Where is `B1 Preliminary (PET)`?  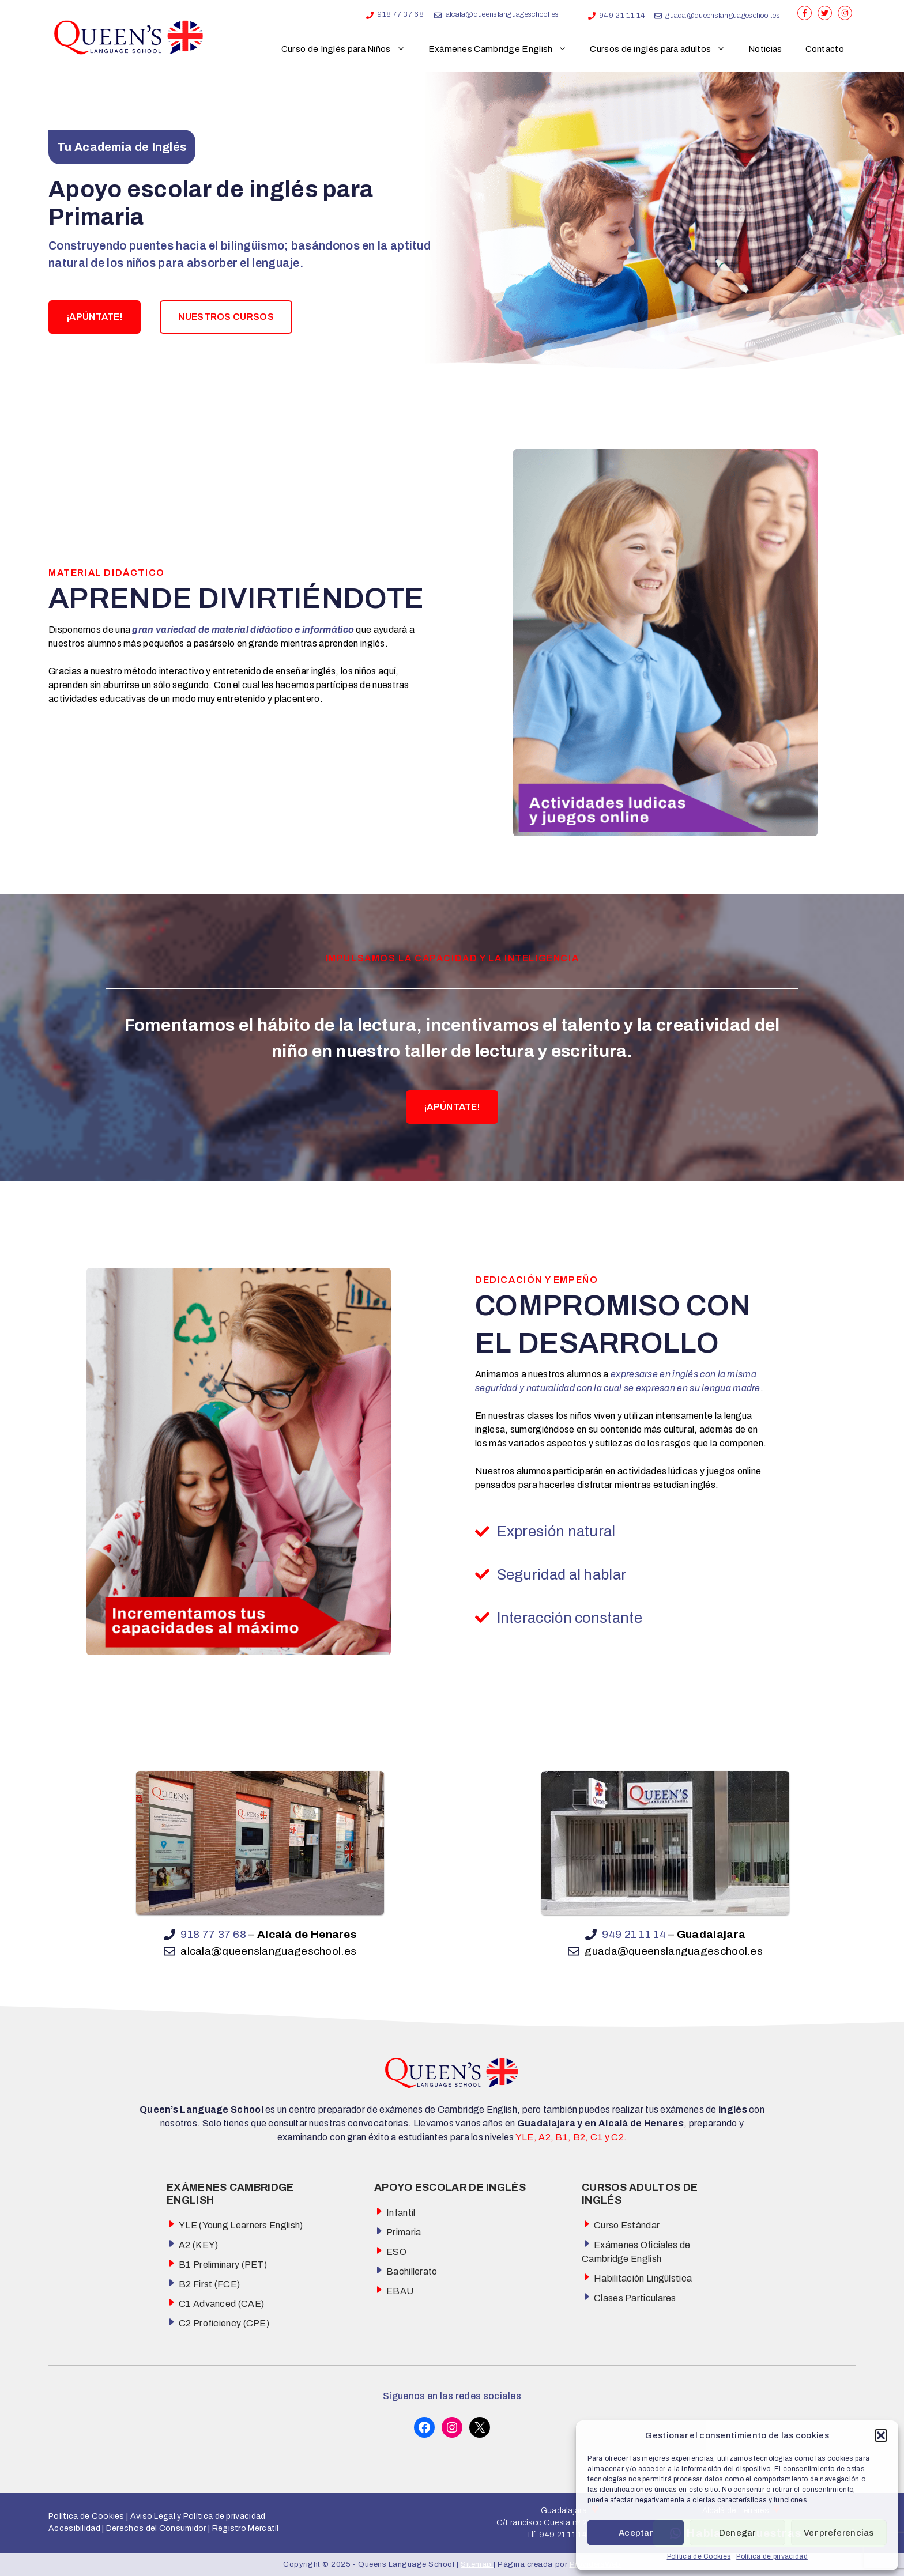
B1 Preliminary (PET) is located at coordinates (223, 2264).